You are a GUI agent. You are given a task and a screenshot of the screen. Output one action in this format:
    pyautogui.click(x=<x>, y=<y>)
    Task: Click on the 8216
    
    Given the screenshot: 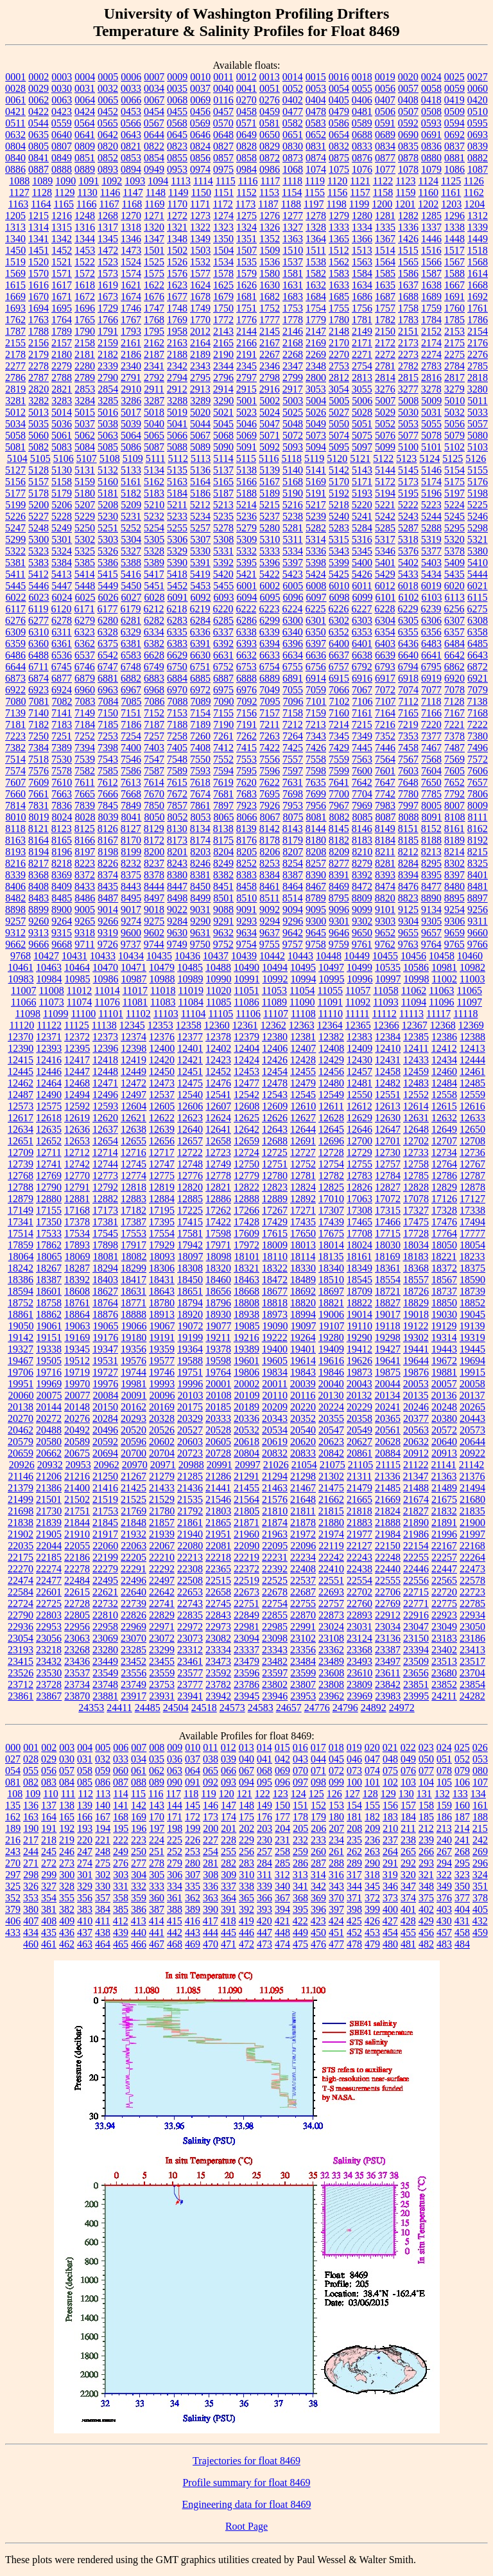 What is the action you would take?
    pyautogui.click(x=15, y=863)
    